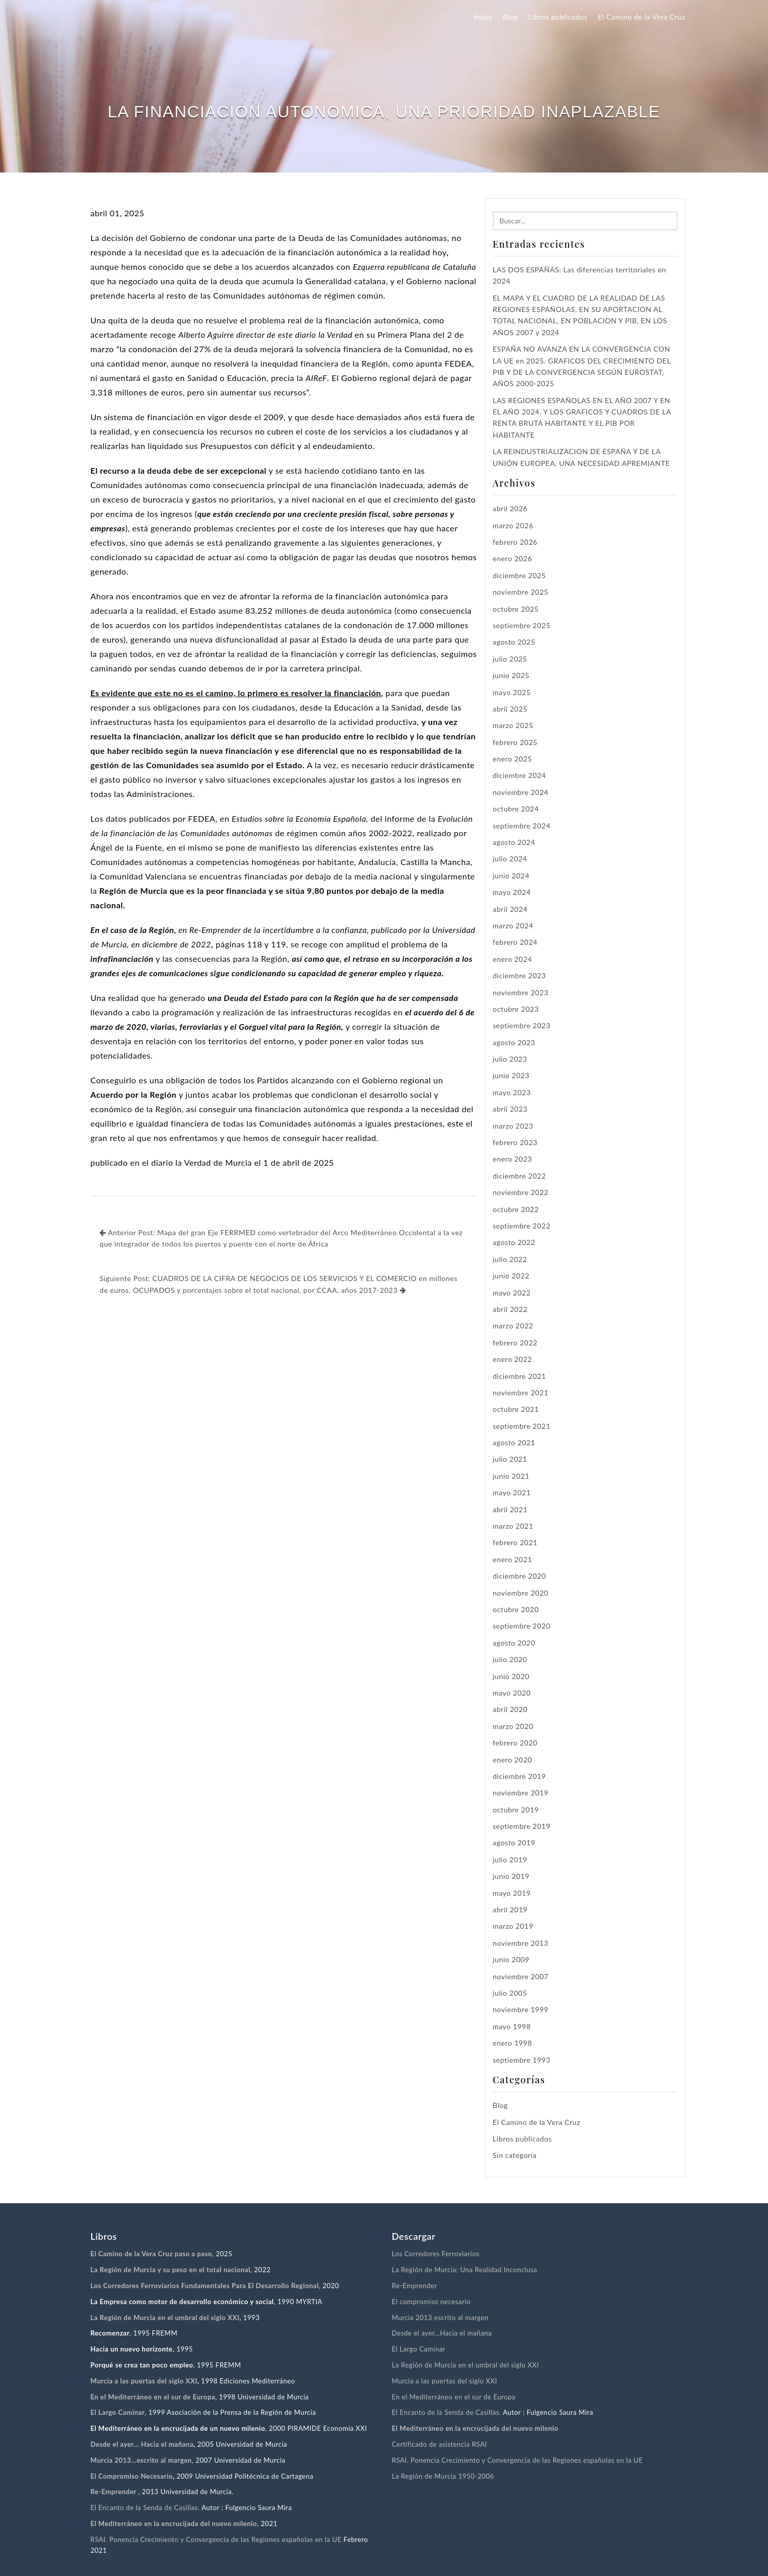 The width and height of the screenshot is (768, 2576). What do you see at coordinates (511, 1959) in the screenshot?
I see `junio 2009` at bounding box center [511, 1959].